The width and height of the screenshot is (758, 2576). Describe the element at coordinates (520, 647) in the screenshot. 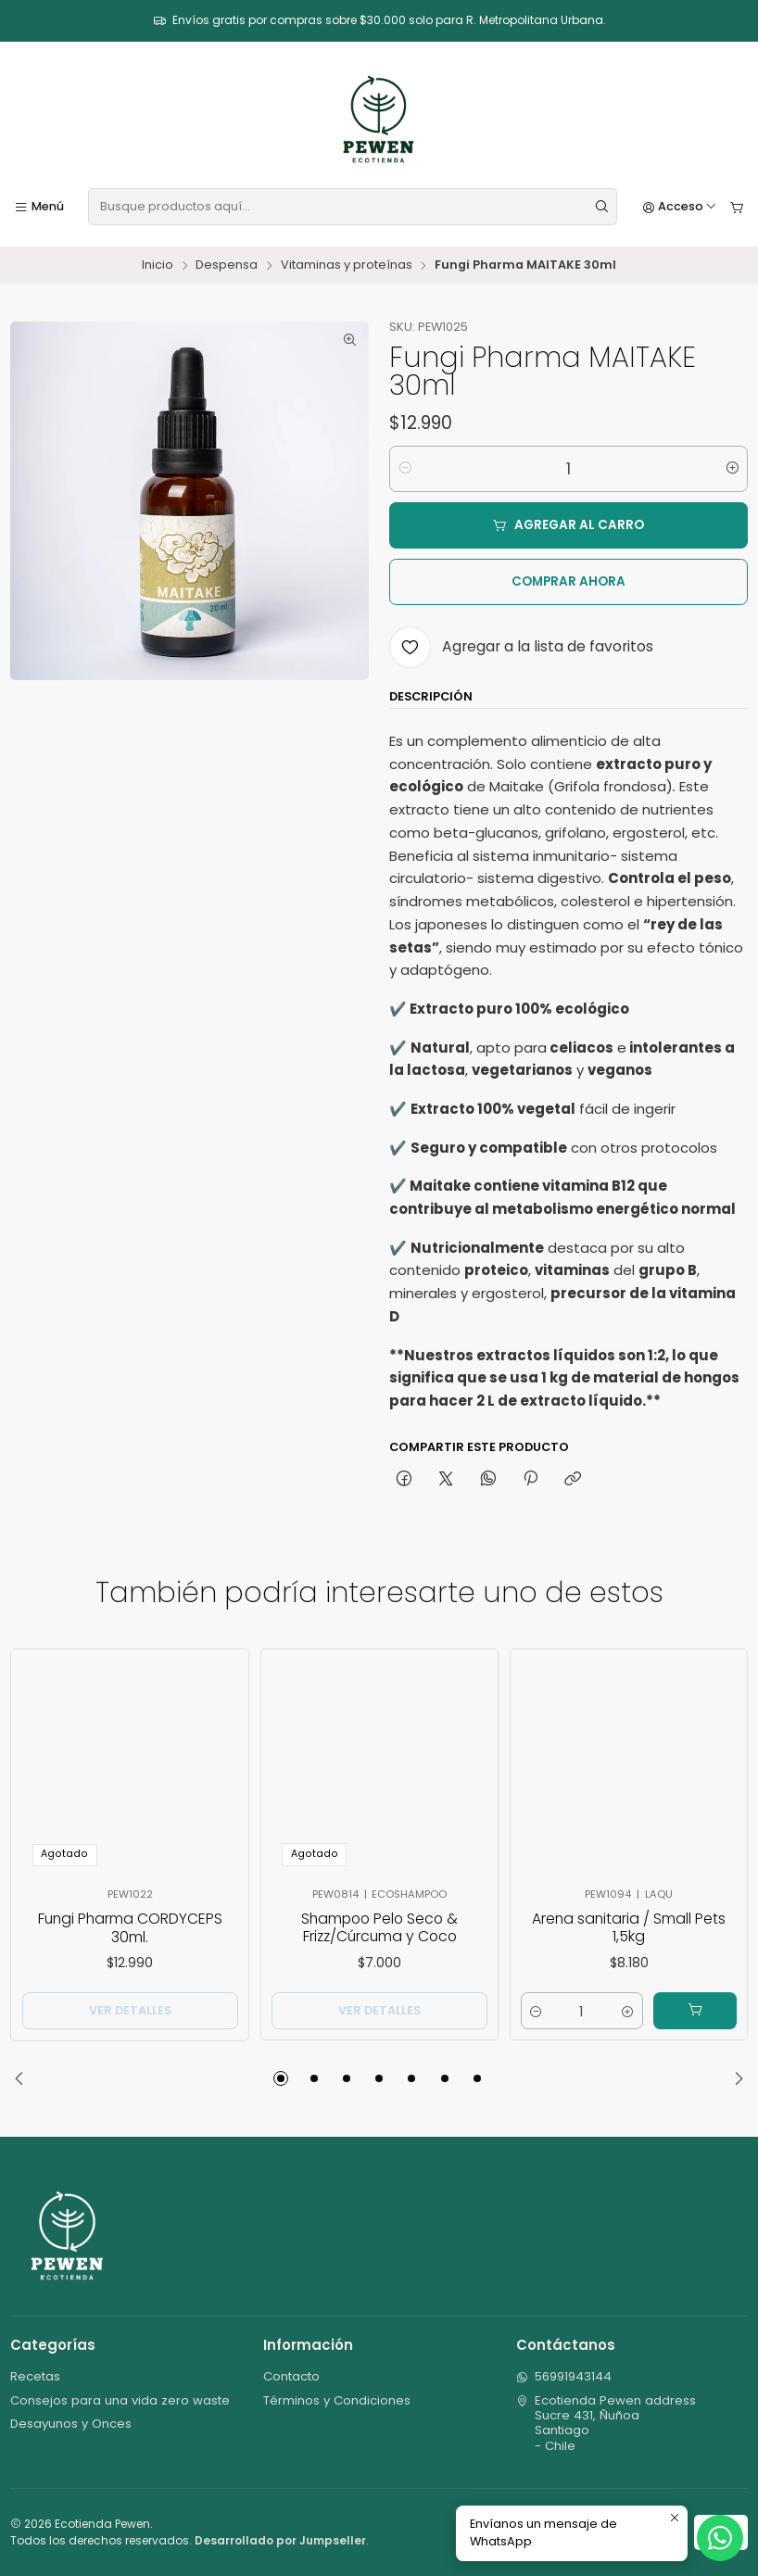

I see `[Agregar a la lista de favoritos]` at that location.